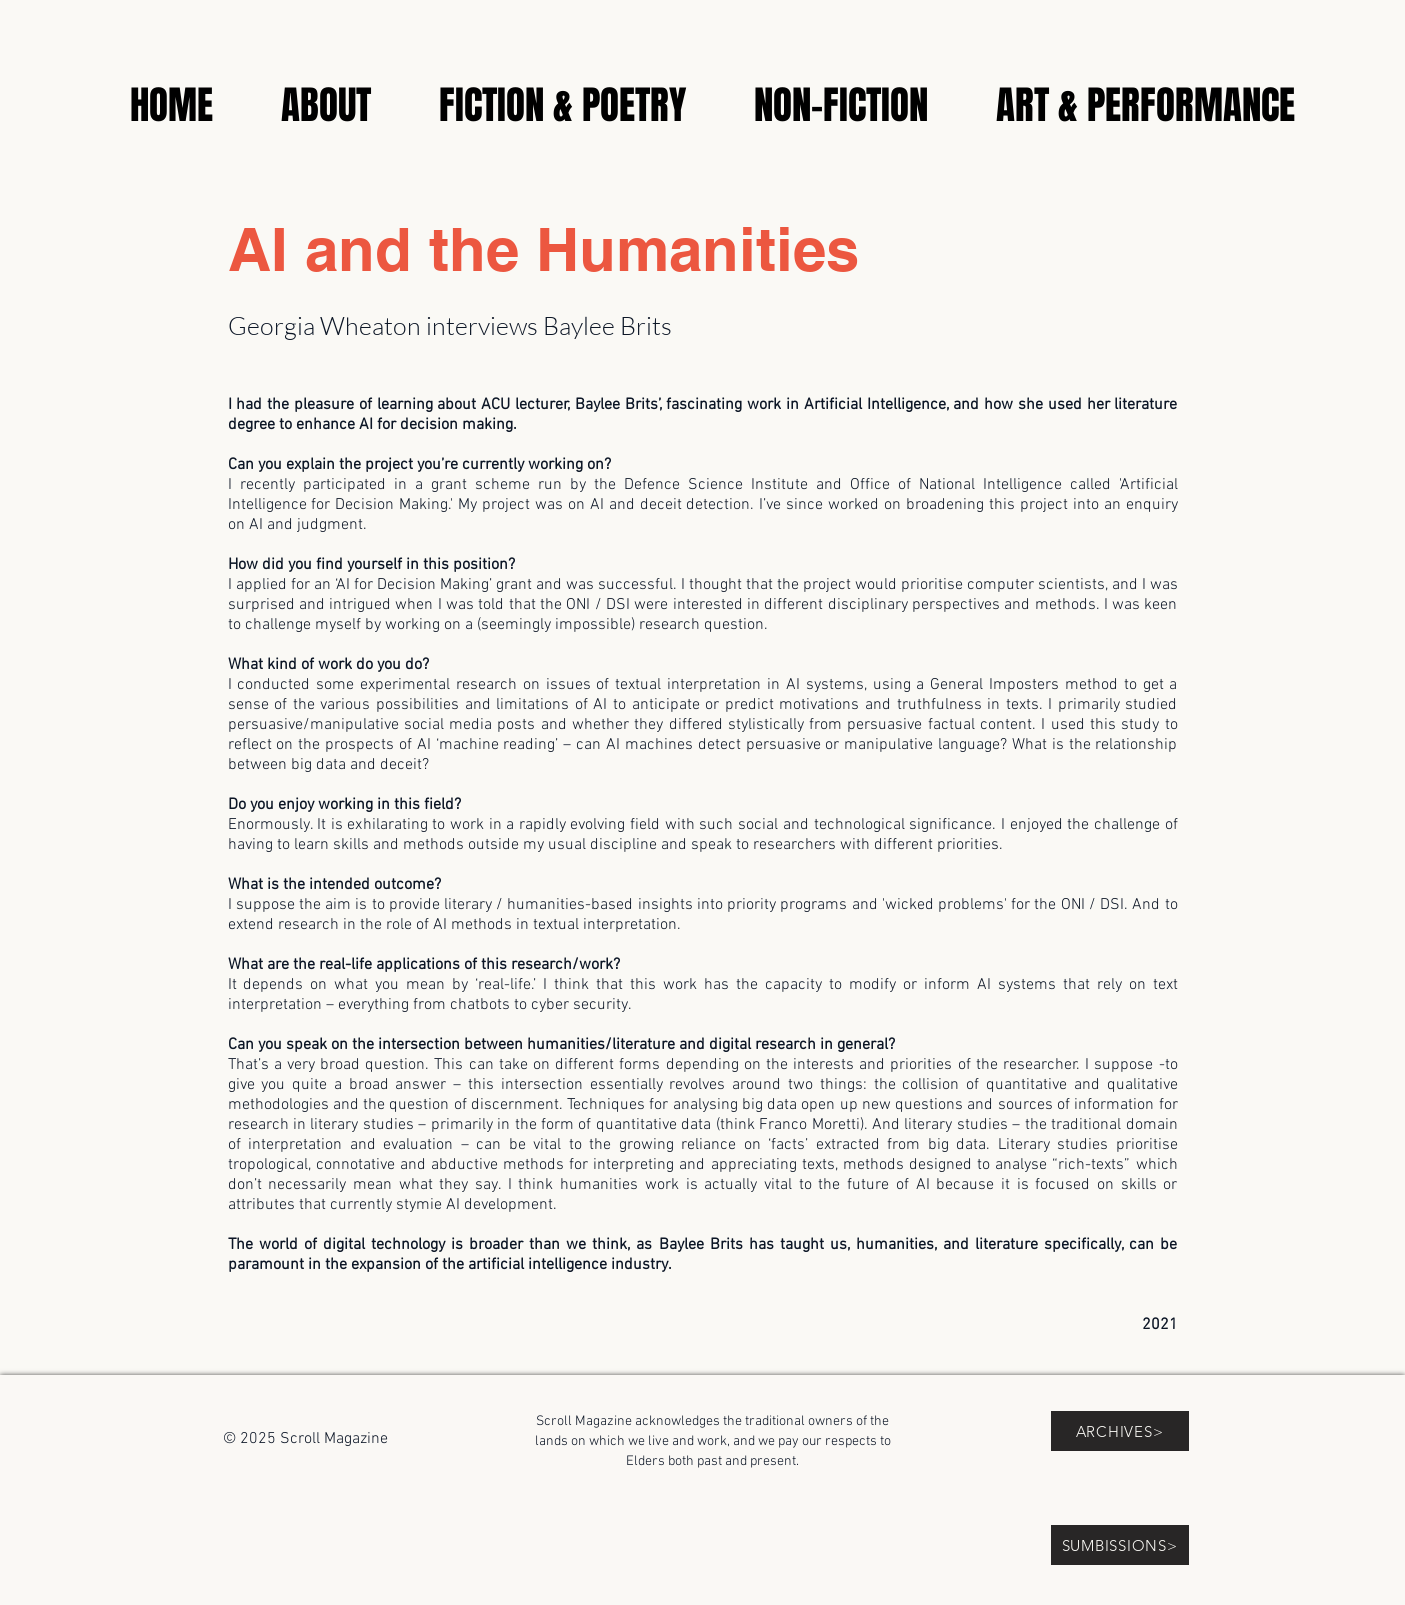 This screenshot has height=1605, width=1405. Describe the element at coordinates (1120, 1545) in the screenshot. I see `[SUMBISSIONS>]` at that location.